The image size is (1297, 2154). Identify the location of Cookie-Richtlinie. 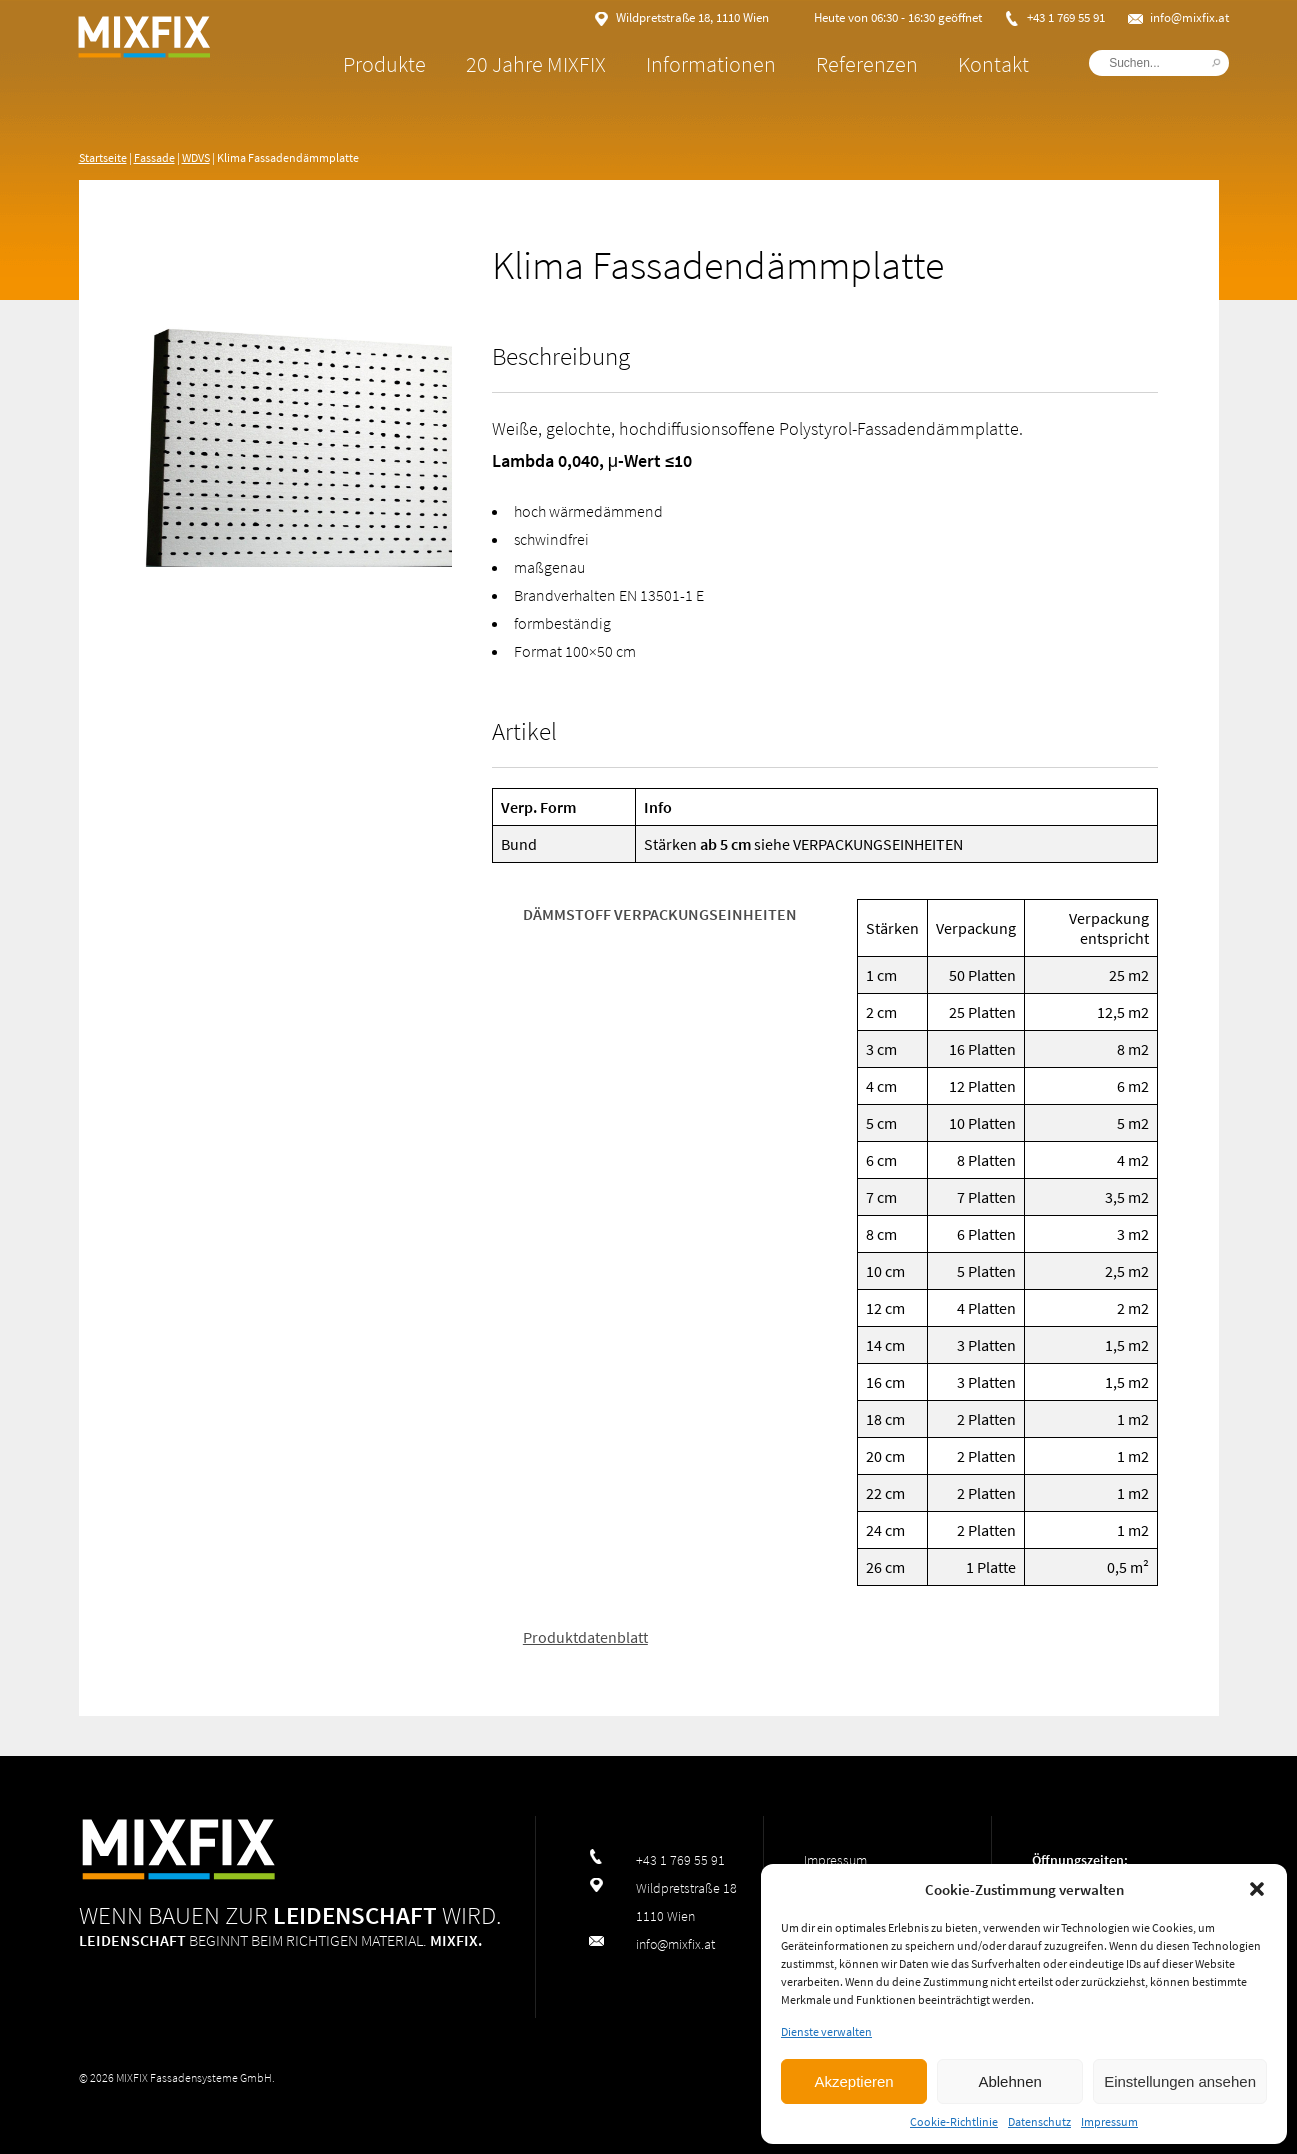
(954, 2121).